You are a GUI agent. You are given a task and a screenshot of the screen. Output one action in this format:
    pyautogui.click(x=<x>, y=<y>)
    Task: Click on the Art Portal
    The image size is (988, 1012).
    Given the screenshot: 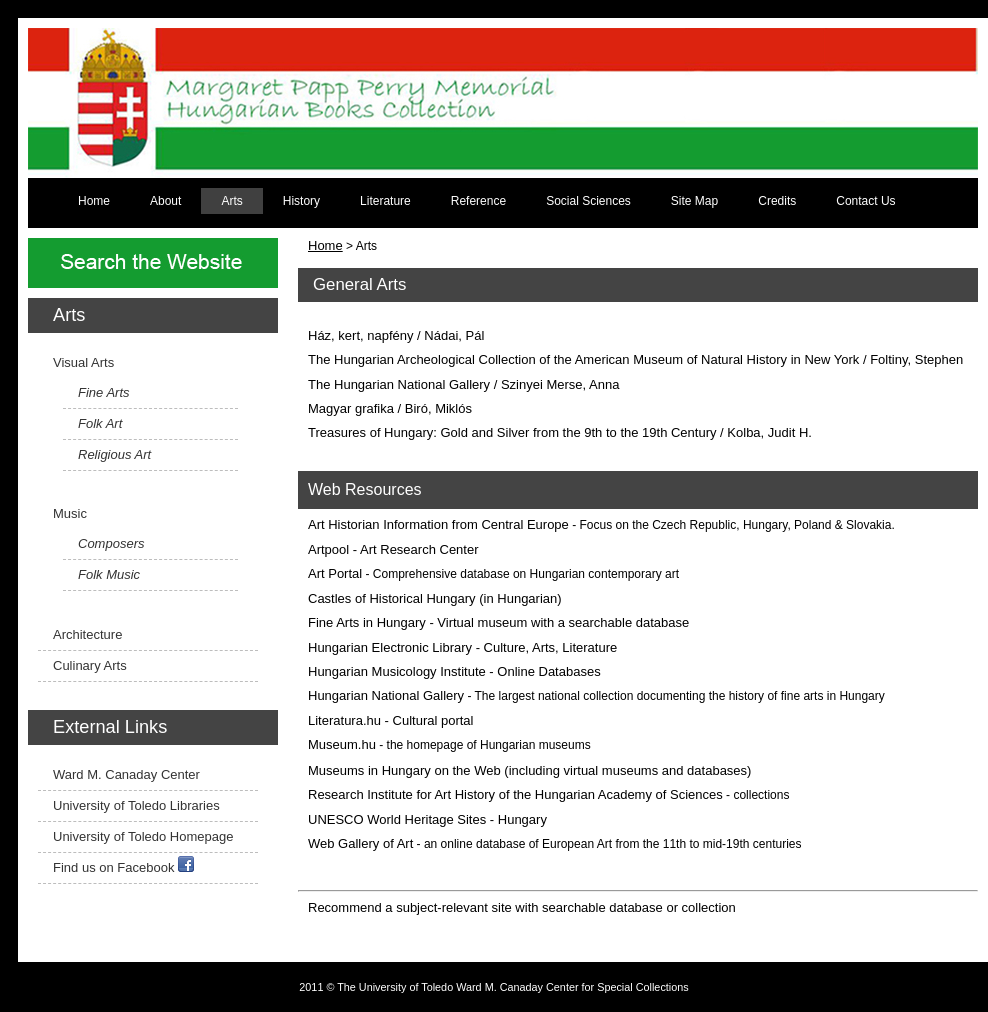 What is the action you would take?
    pyautogui.click(x=335, y=573)
    